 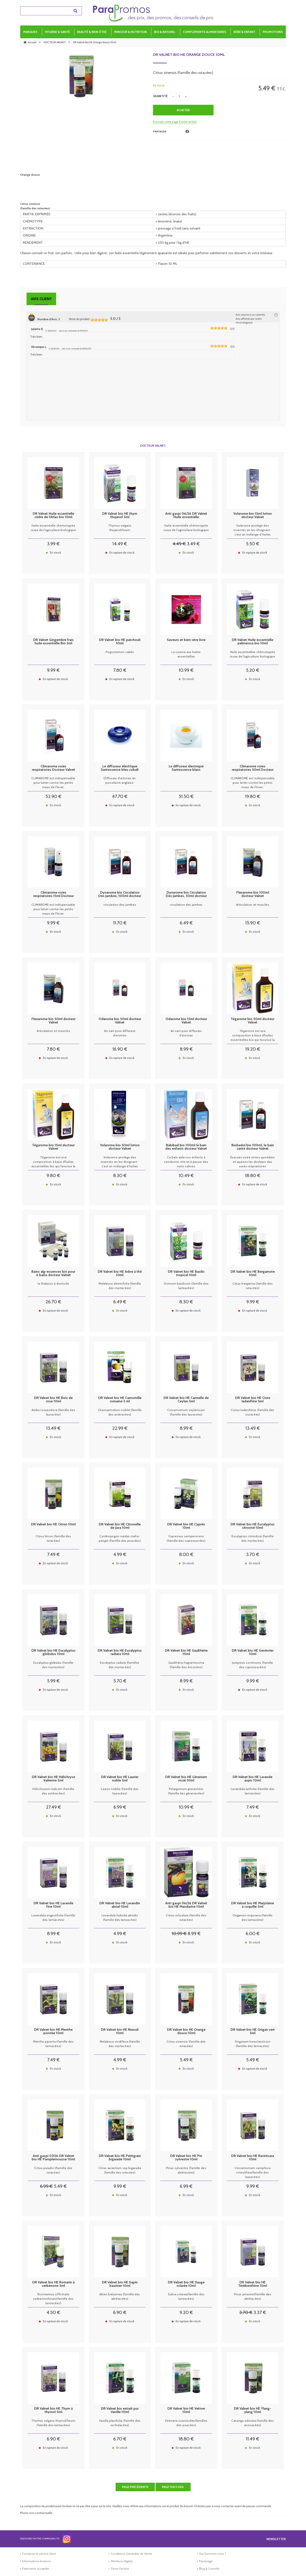 What do you see at coordinates (252, 1399) in the screenshot?
I see `DR Valnet bio HE Ciste ladanifère 5ml` at bounding box center [252, 1399].